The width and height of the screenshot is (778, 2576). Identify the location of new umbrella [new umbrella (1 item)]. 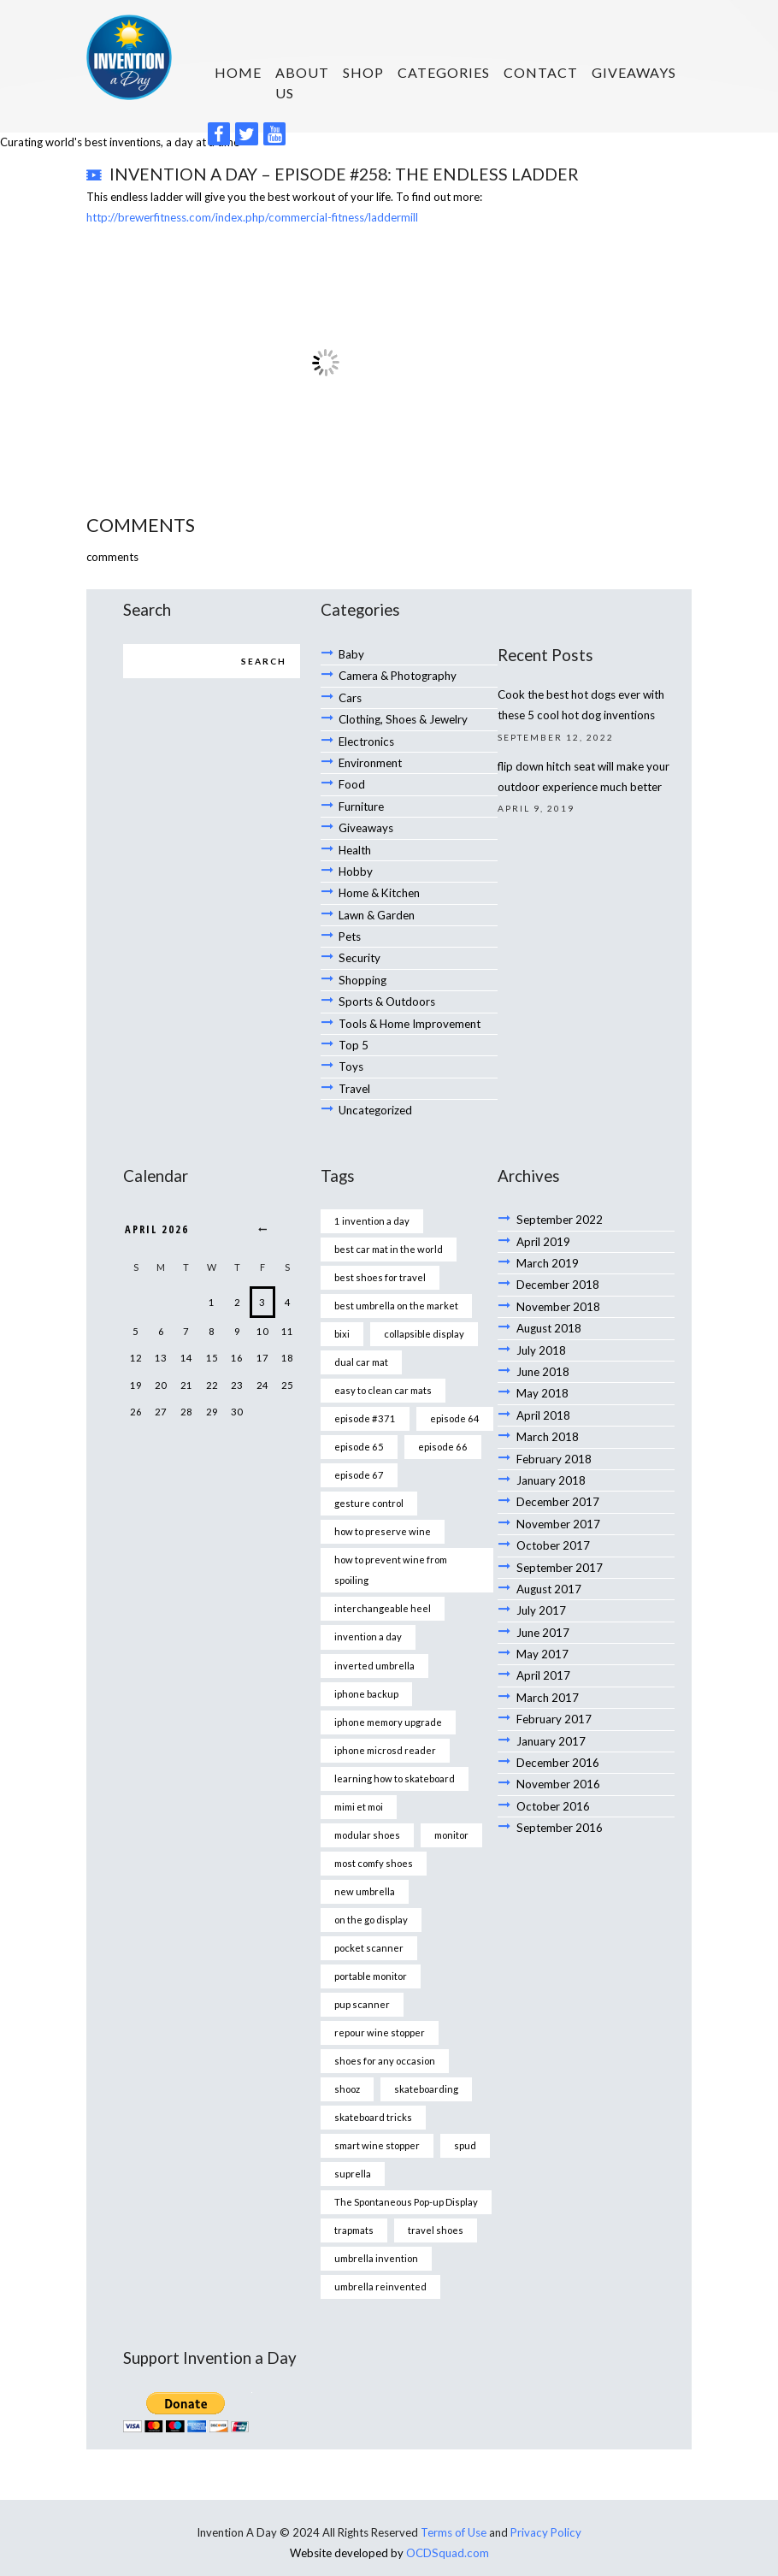
(364, 1857).